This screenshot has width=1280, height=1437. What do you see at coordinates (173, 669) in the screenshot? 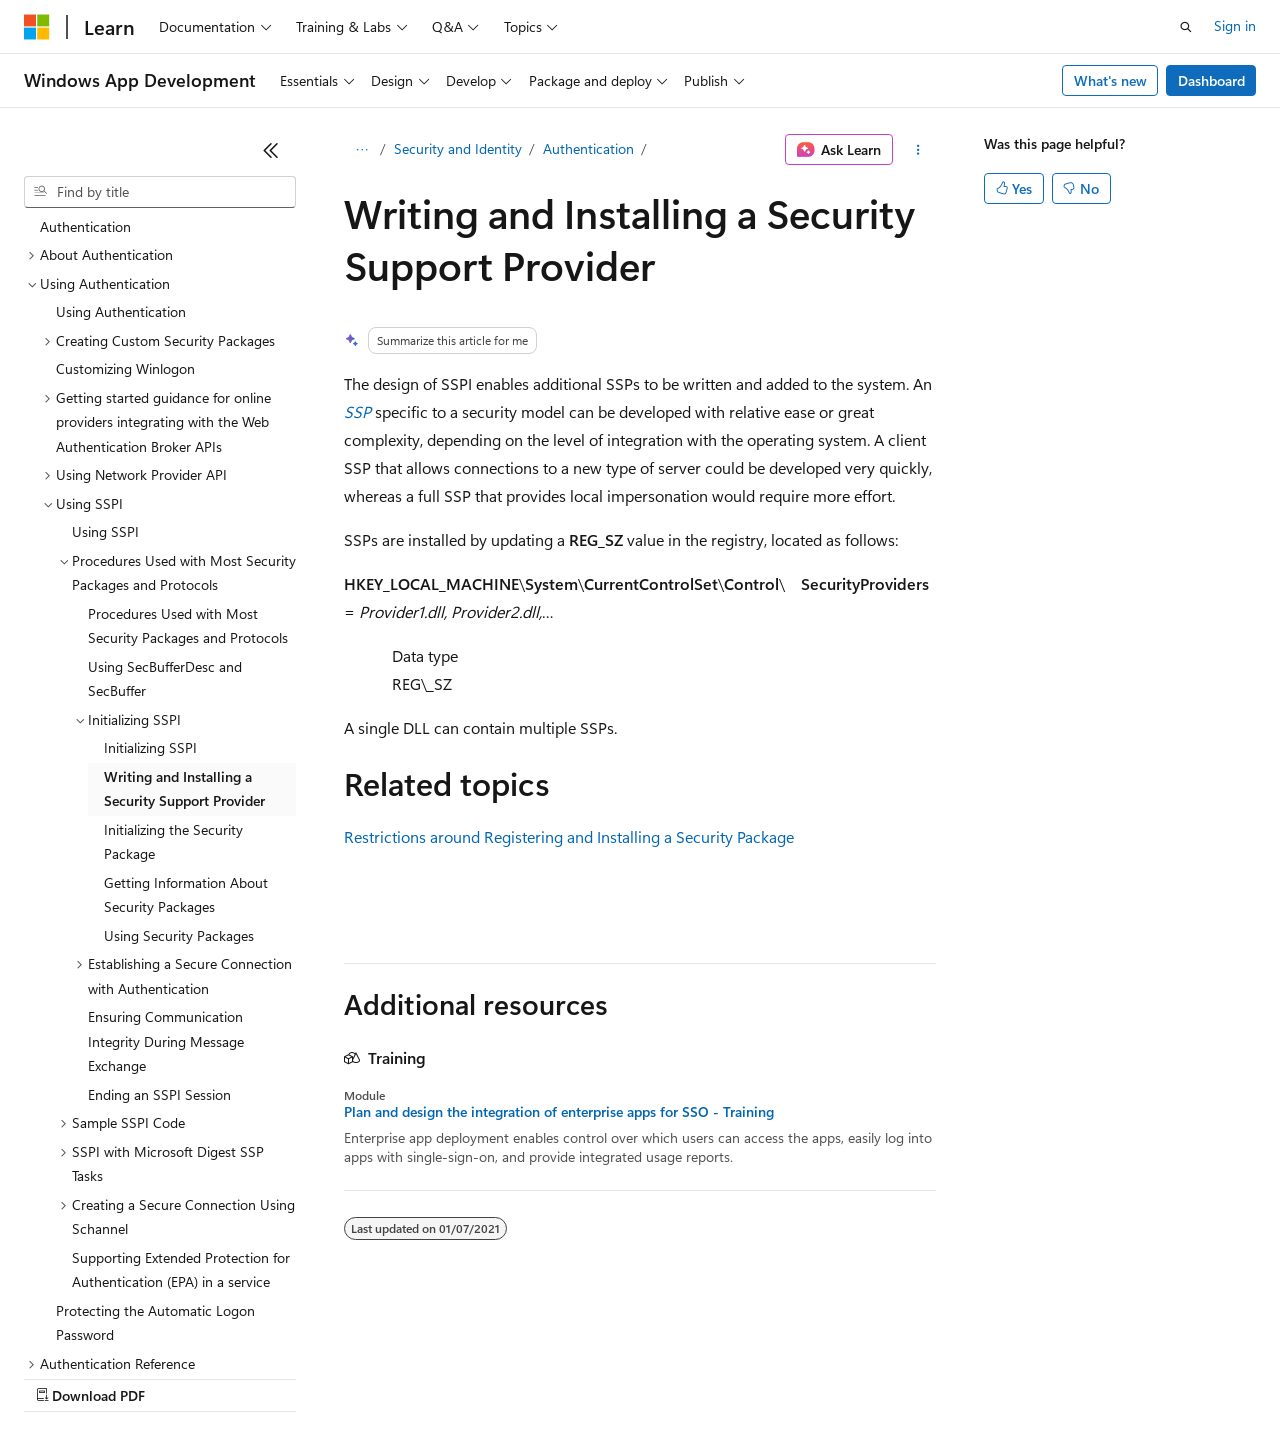
I see `Initializing the Security Package [treeitem]` at bounding box center [173, 669].